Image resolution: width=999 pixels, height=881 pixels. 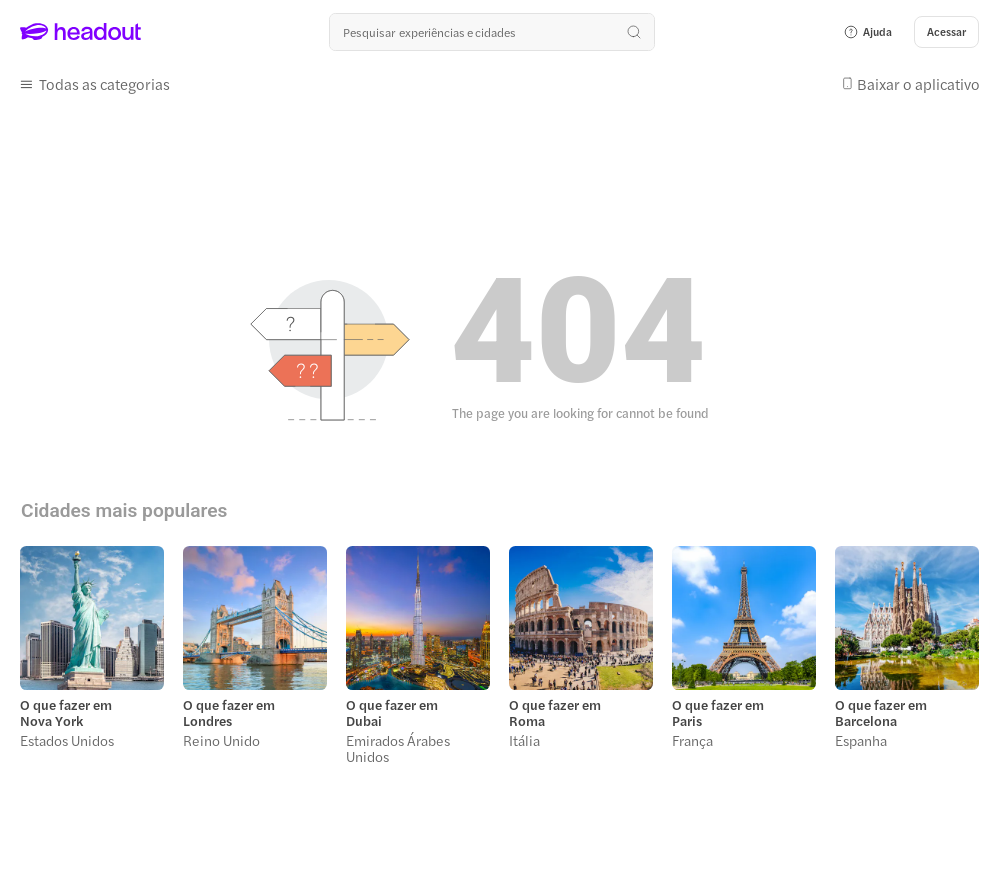 I want to click on [Acessar], so click(x=946, y=32).